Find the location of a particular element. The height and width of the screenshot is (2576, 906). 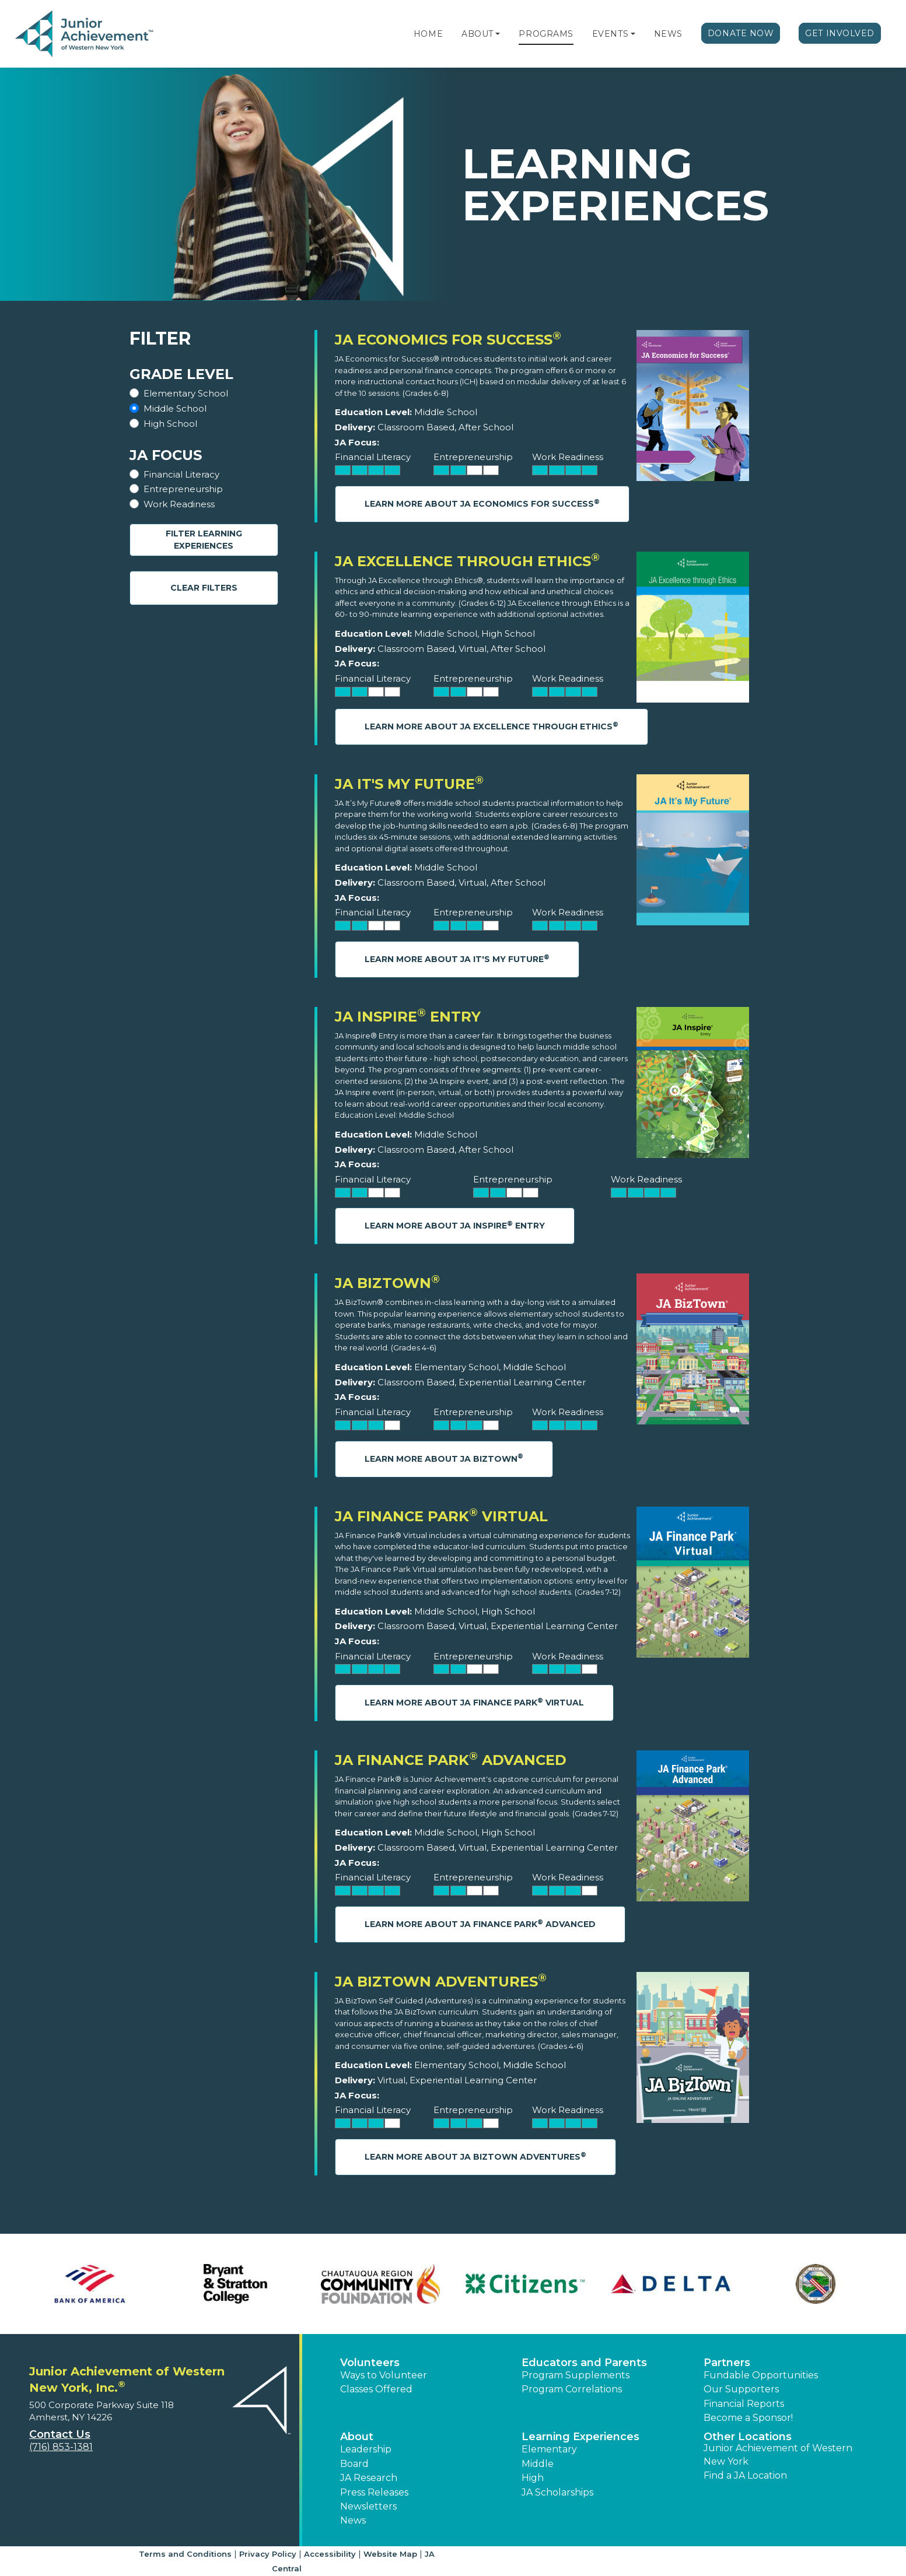

Entrepreneurship is located at coordinates (183, 488).